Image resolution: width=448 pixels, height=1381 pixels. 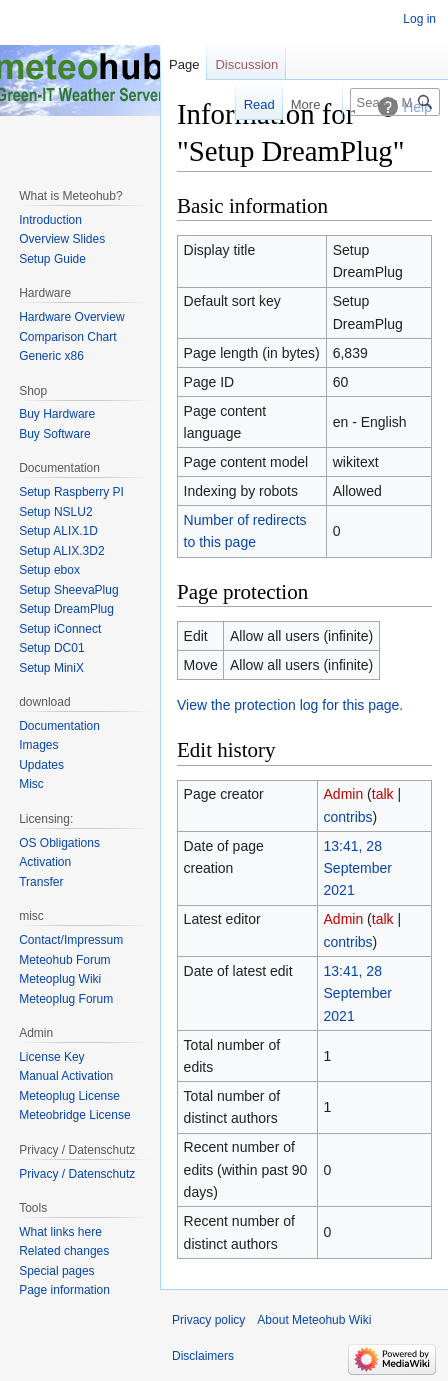 I want to click on Setup Guide, so click(x=52, y=259).